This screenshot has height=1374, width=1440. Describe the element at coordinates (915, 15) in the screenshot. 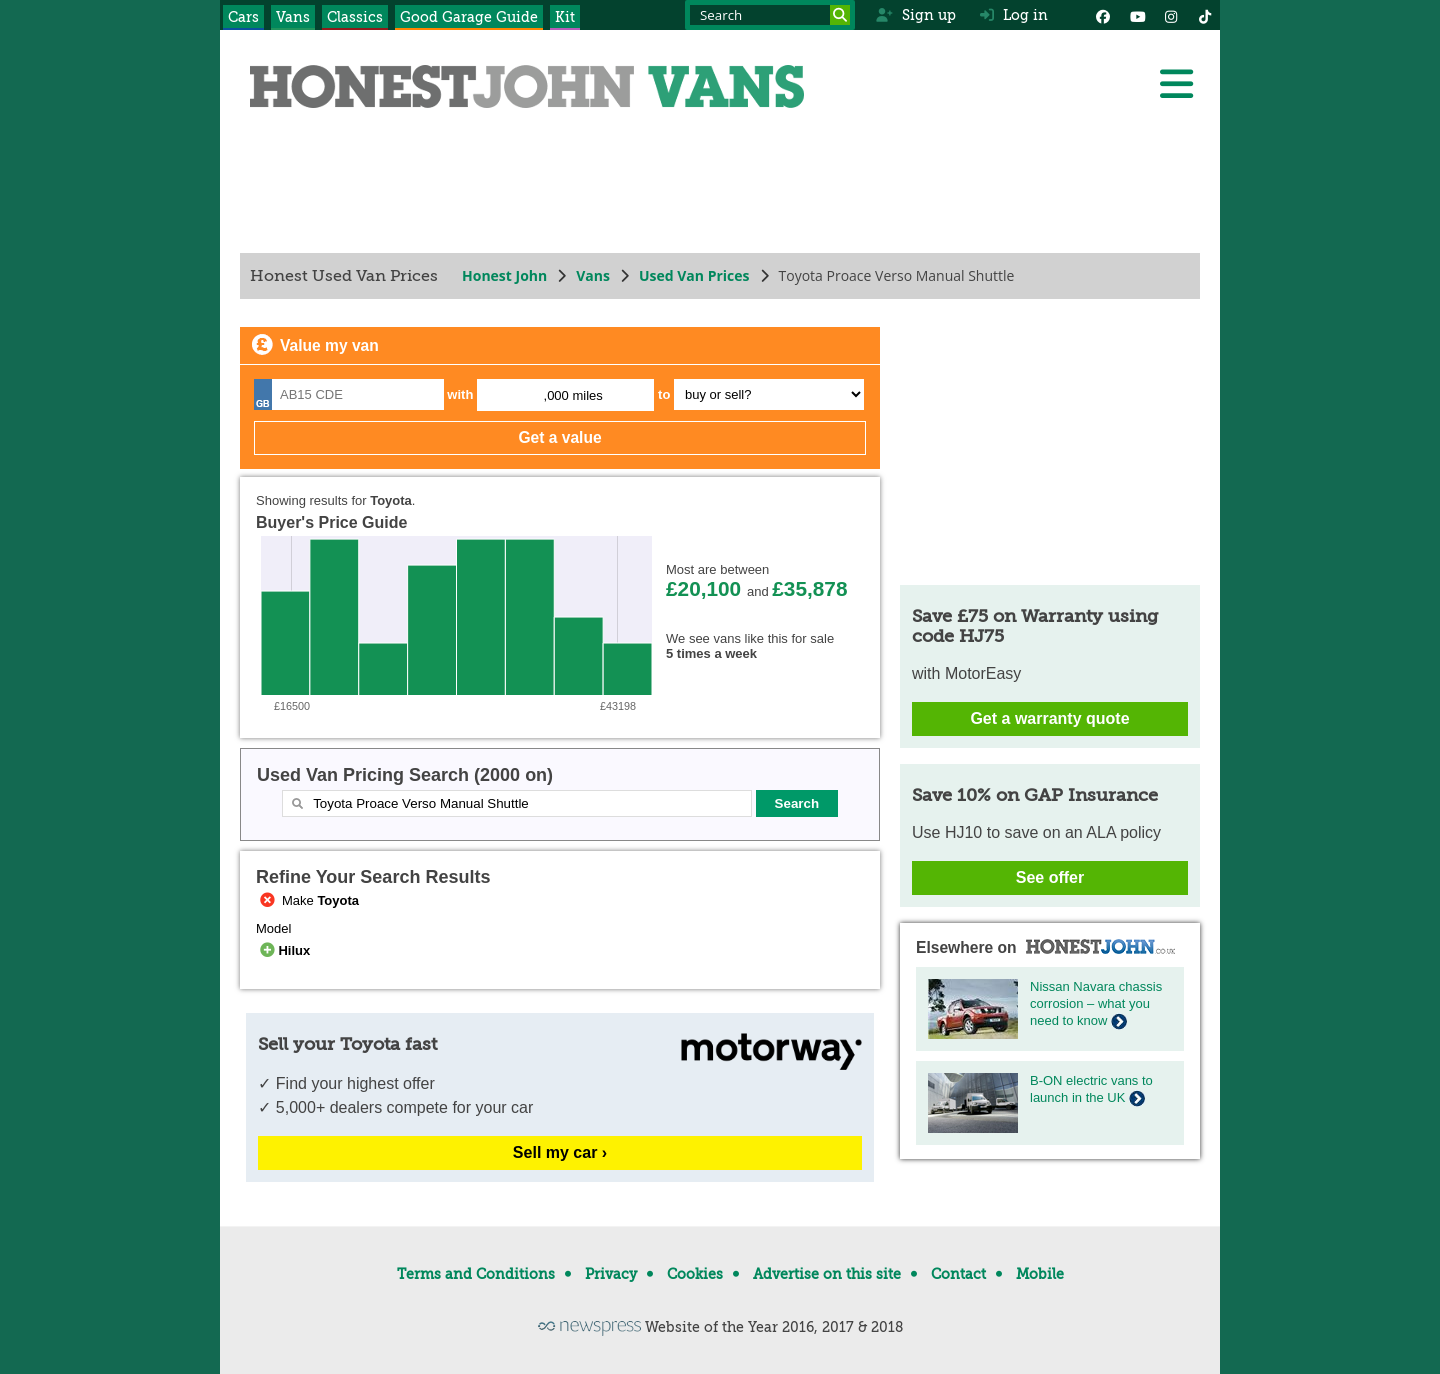

I see `Sign up` at that location.